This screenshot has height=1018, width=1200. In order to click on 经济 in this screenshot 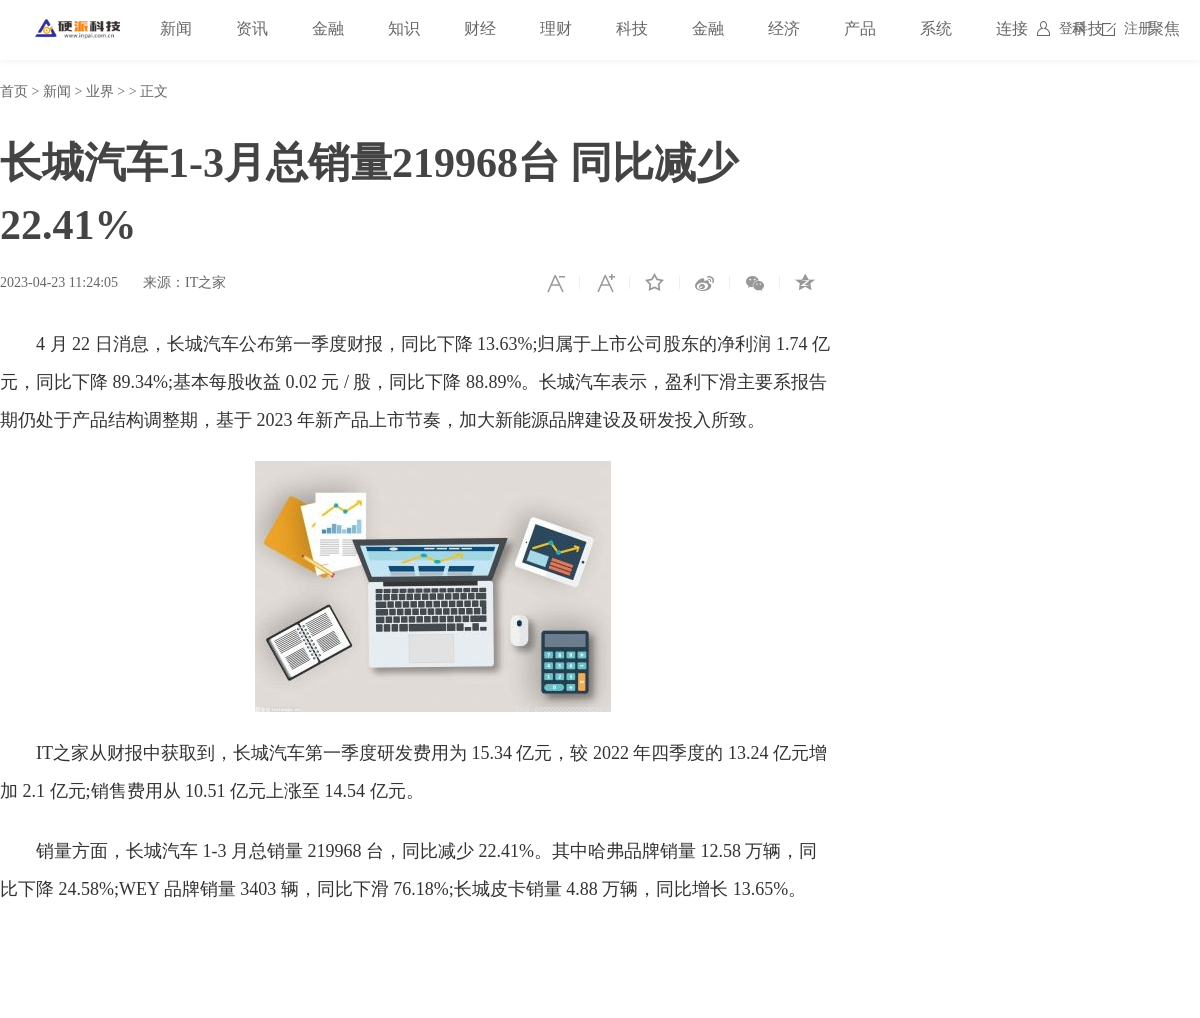, I will do `click(784, 28)`.